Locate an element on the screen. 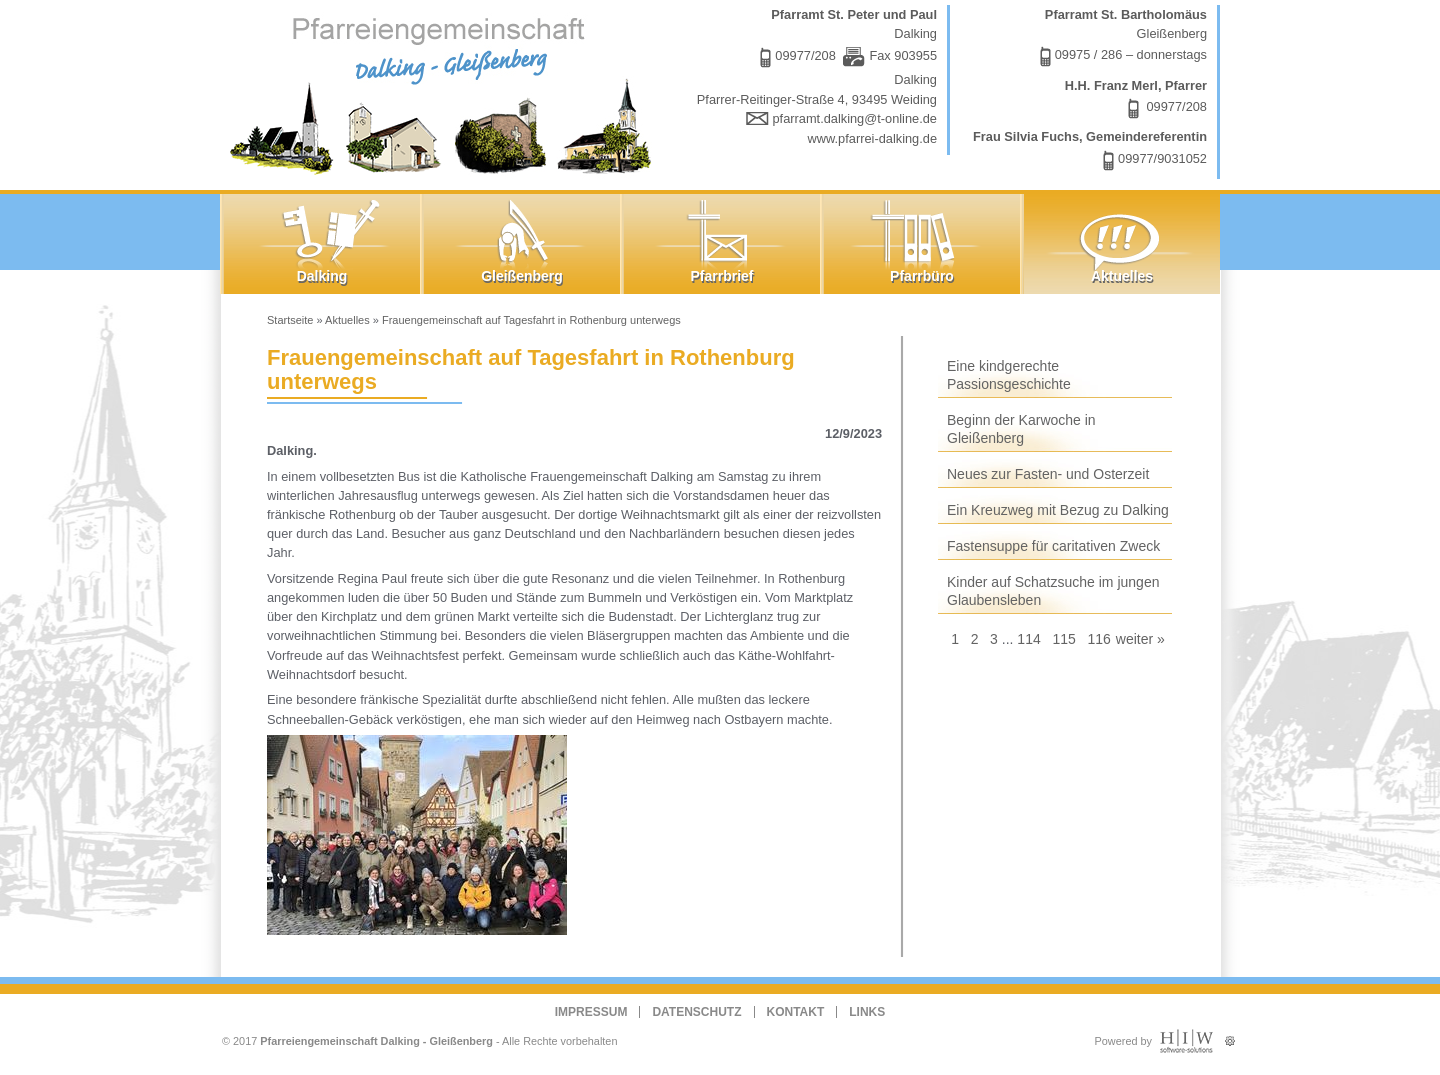 This screenshot has width=1440, height=1075. weiter » is located at coordinates (1140, 639).